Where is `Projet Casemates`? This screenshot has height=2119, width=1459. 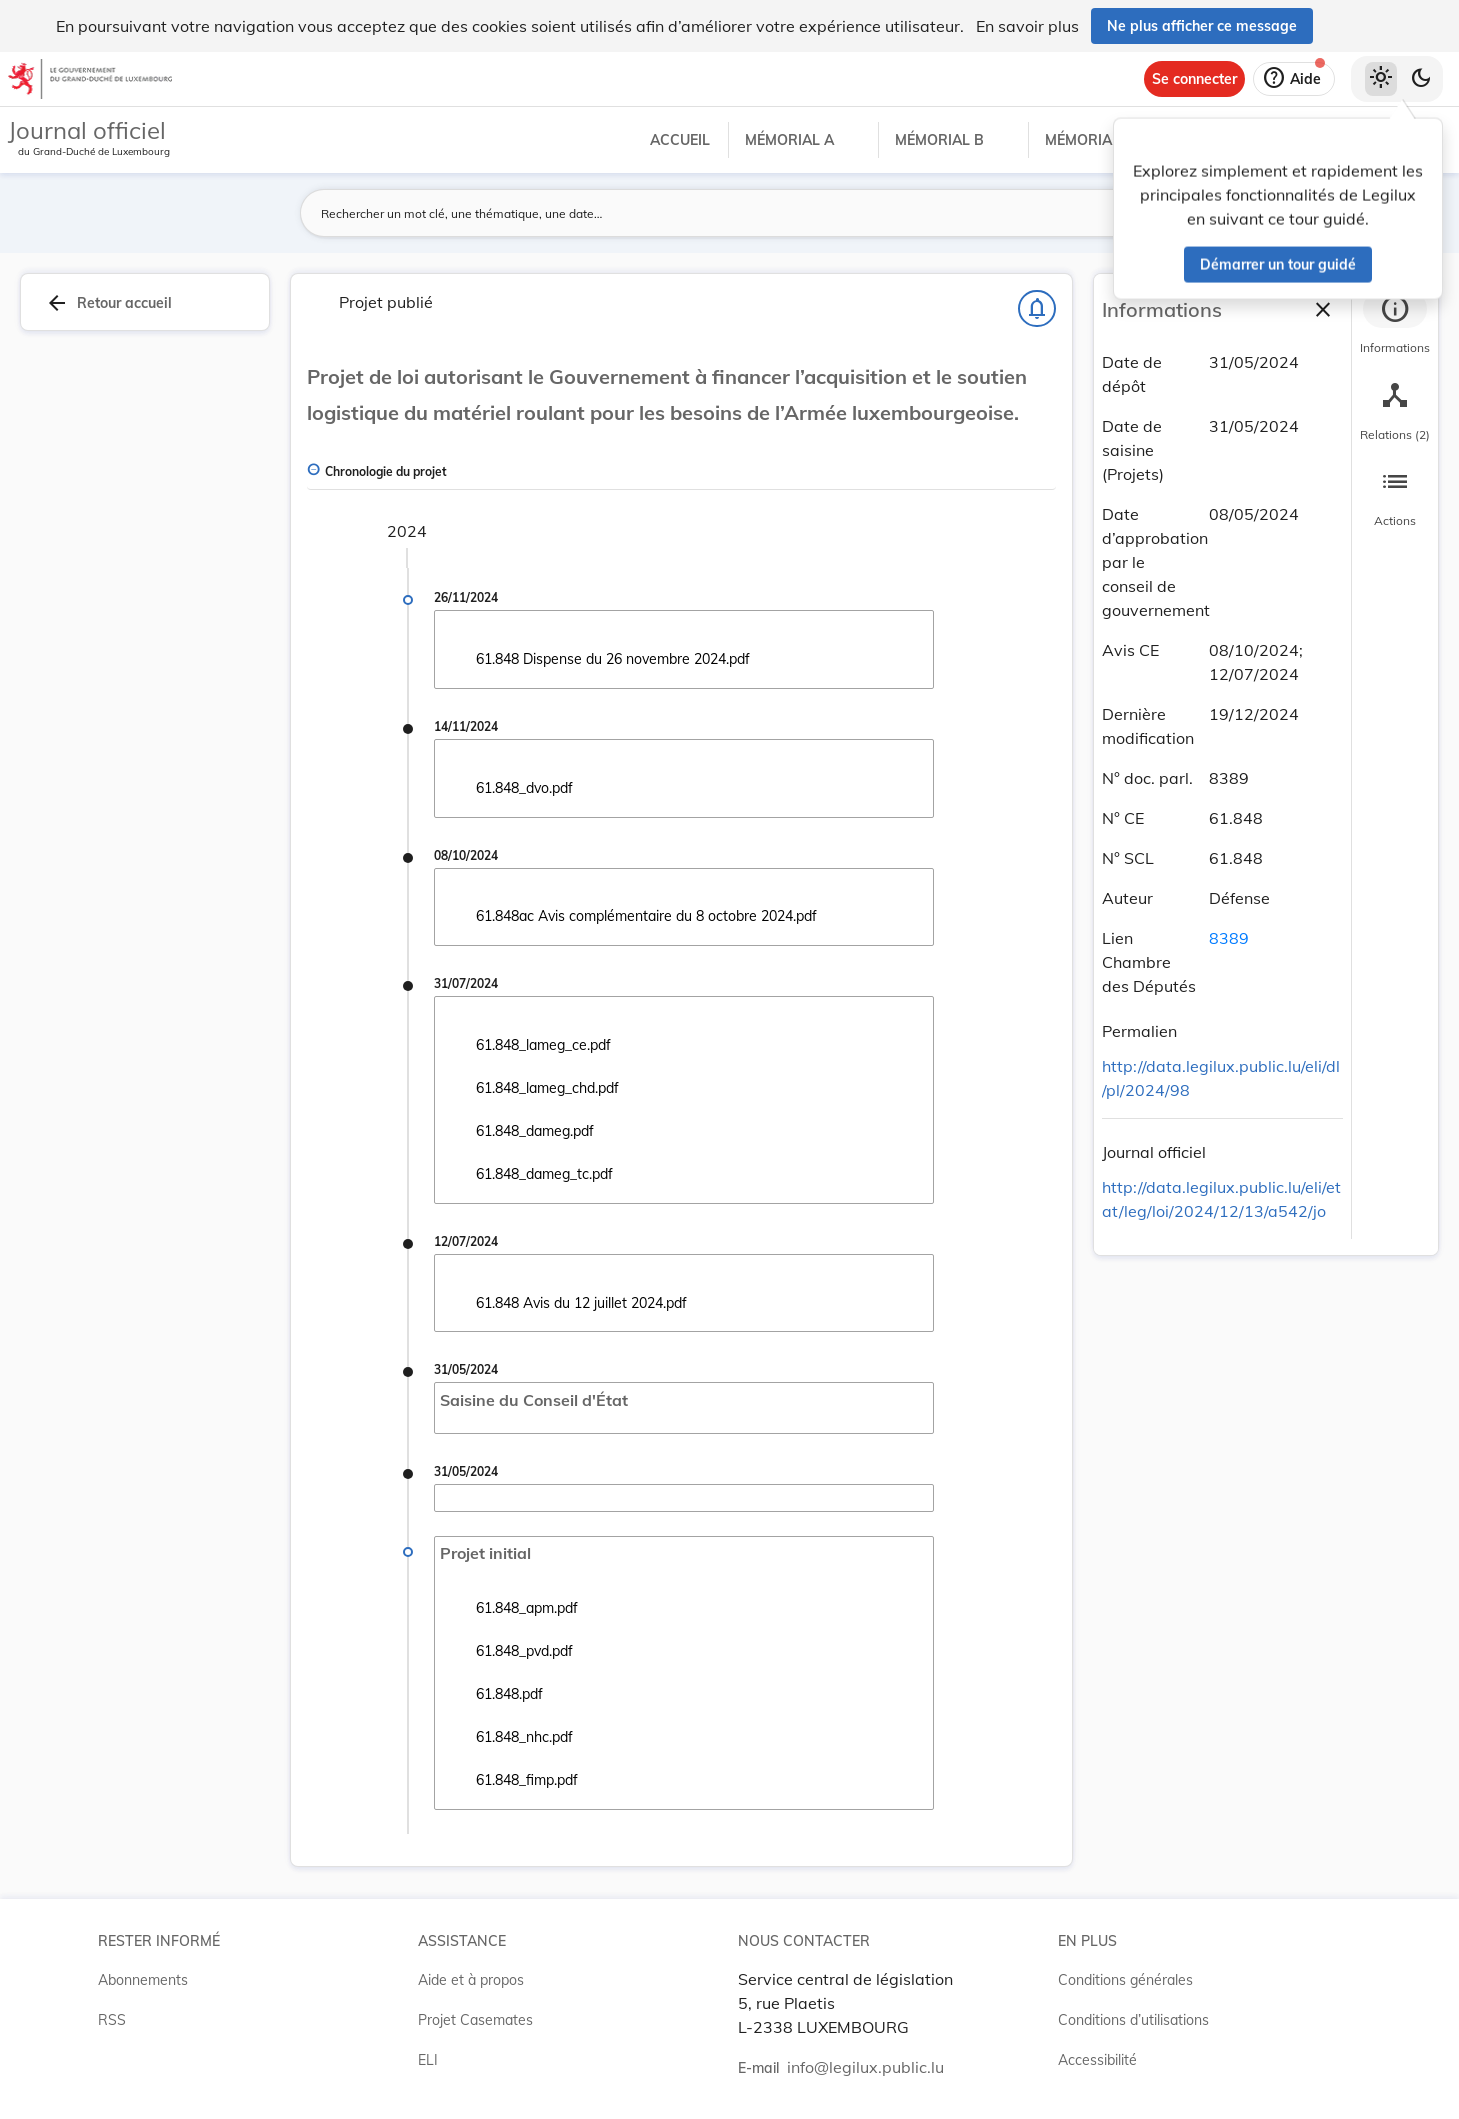
Projet Casemates is located at coordinates (475, 2020).